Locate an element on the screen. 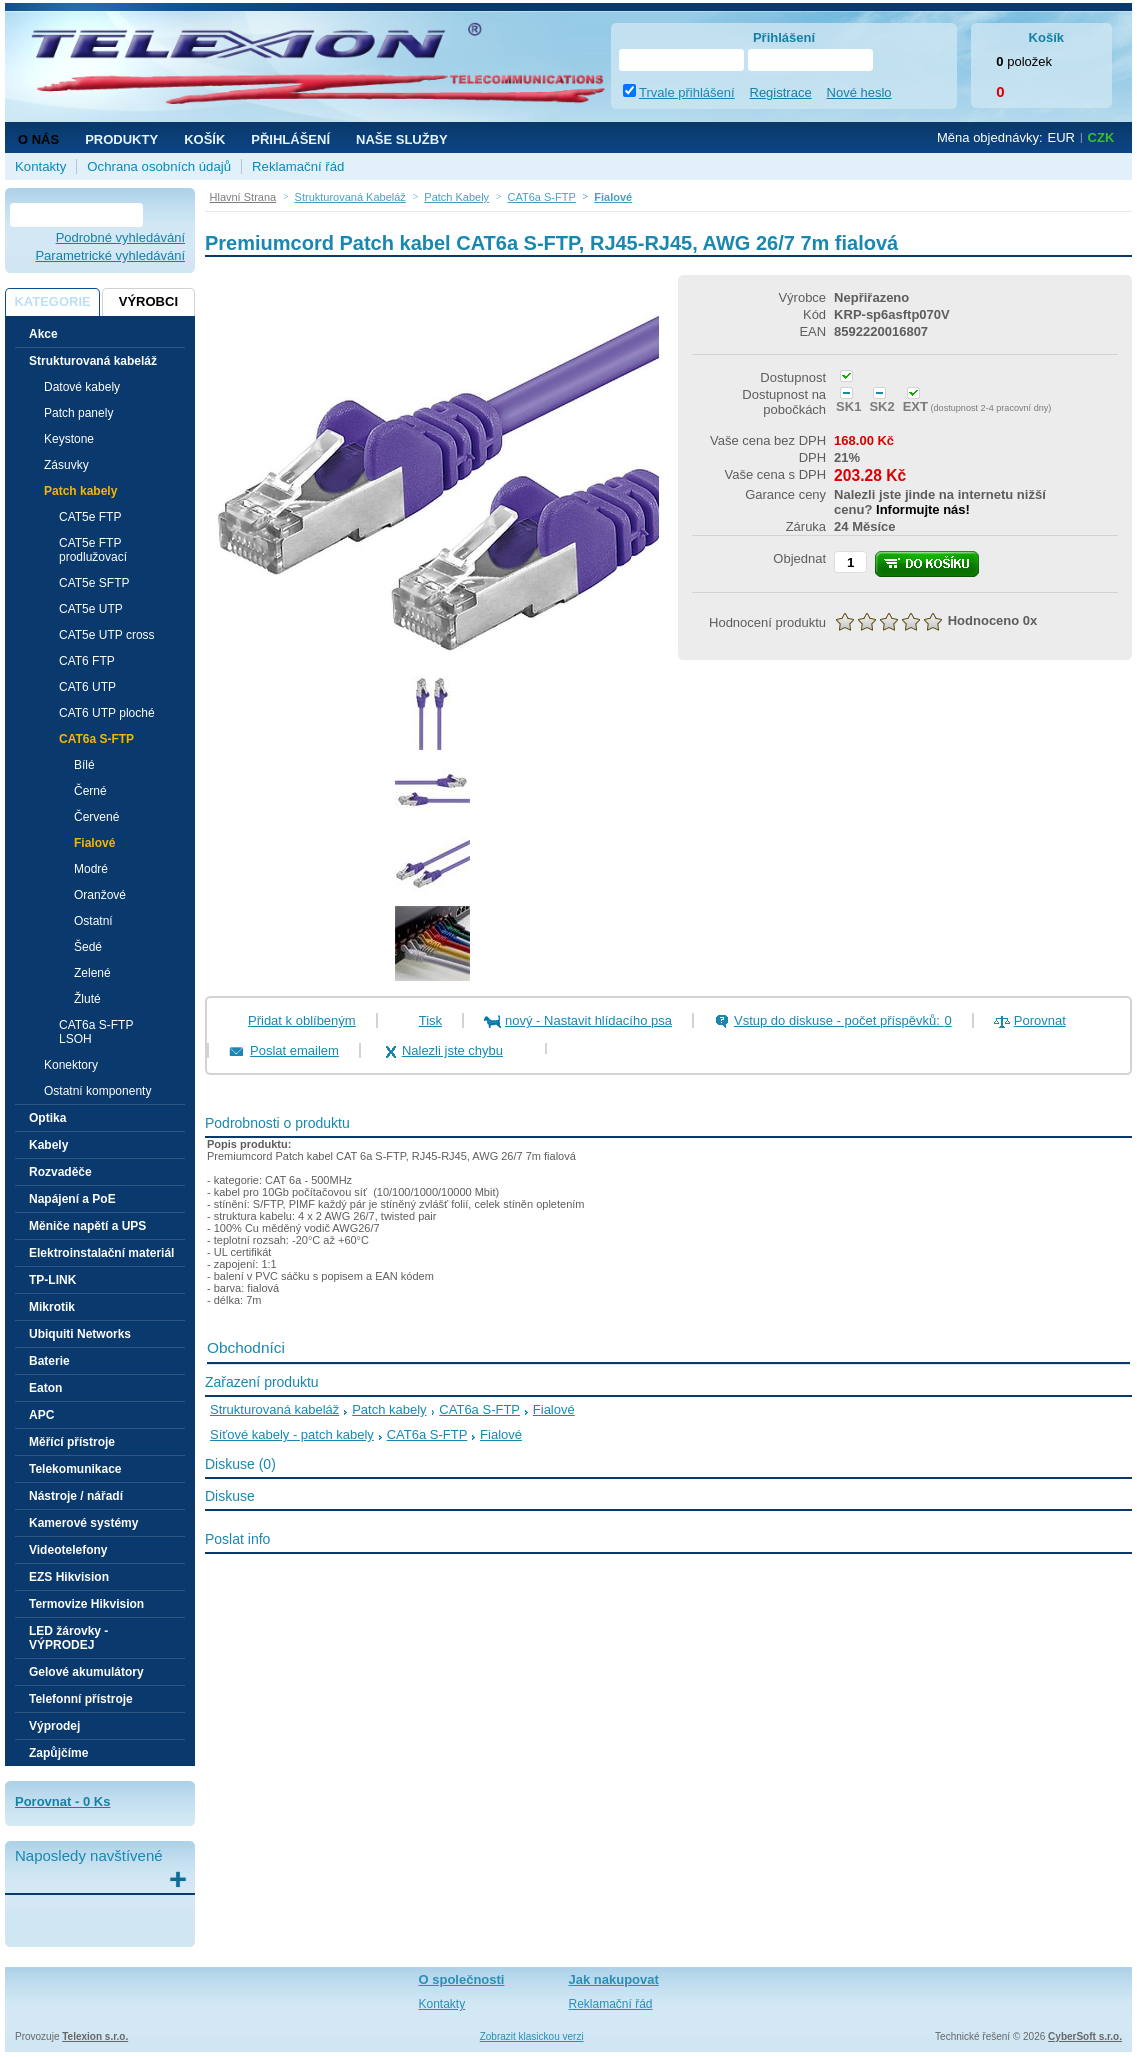  Výprodej is located at coordinates (54, 1726).